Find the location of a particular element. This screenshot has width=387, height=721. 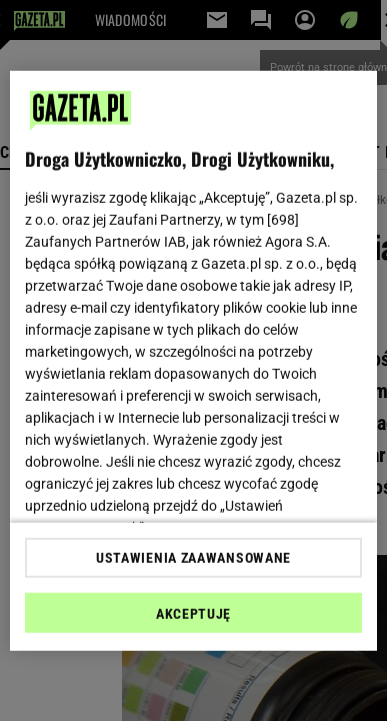

[region] is located at coordinates (194, 360).